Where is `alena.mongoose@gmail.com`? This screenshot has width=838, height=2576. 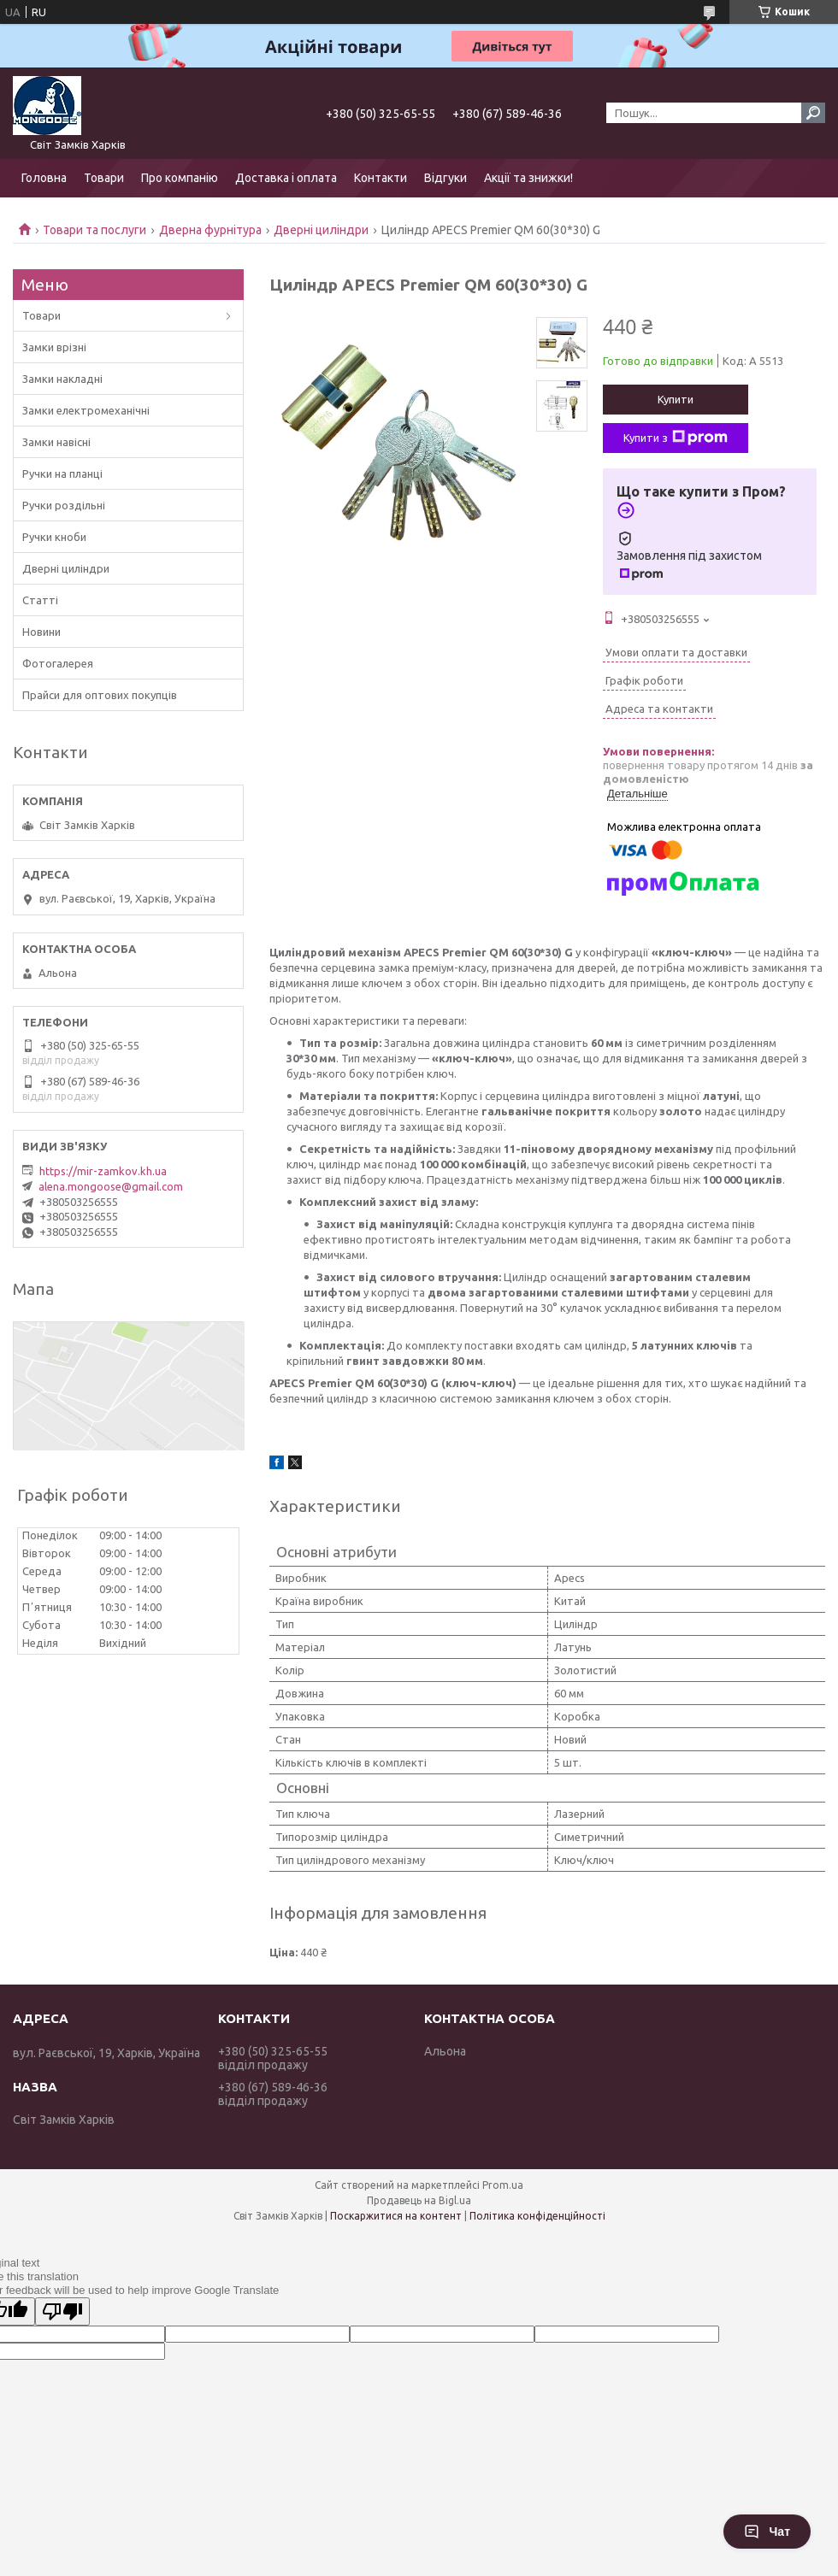
alena.mongoose@gmail.com is located at coordinates (110, 1186).